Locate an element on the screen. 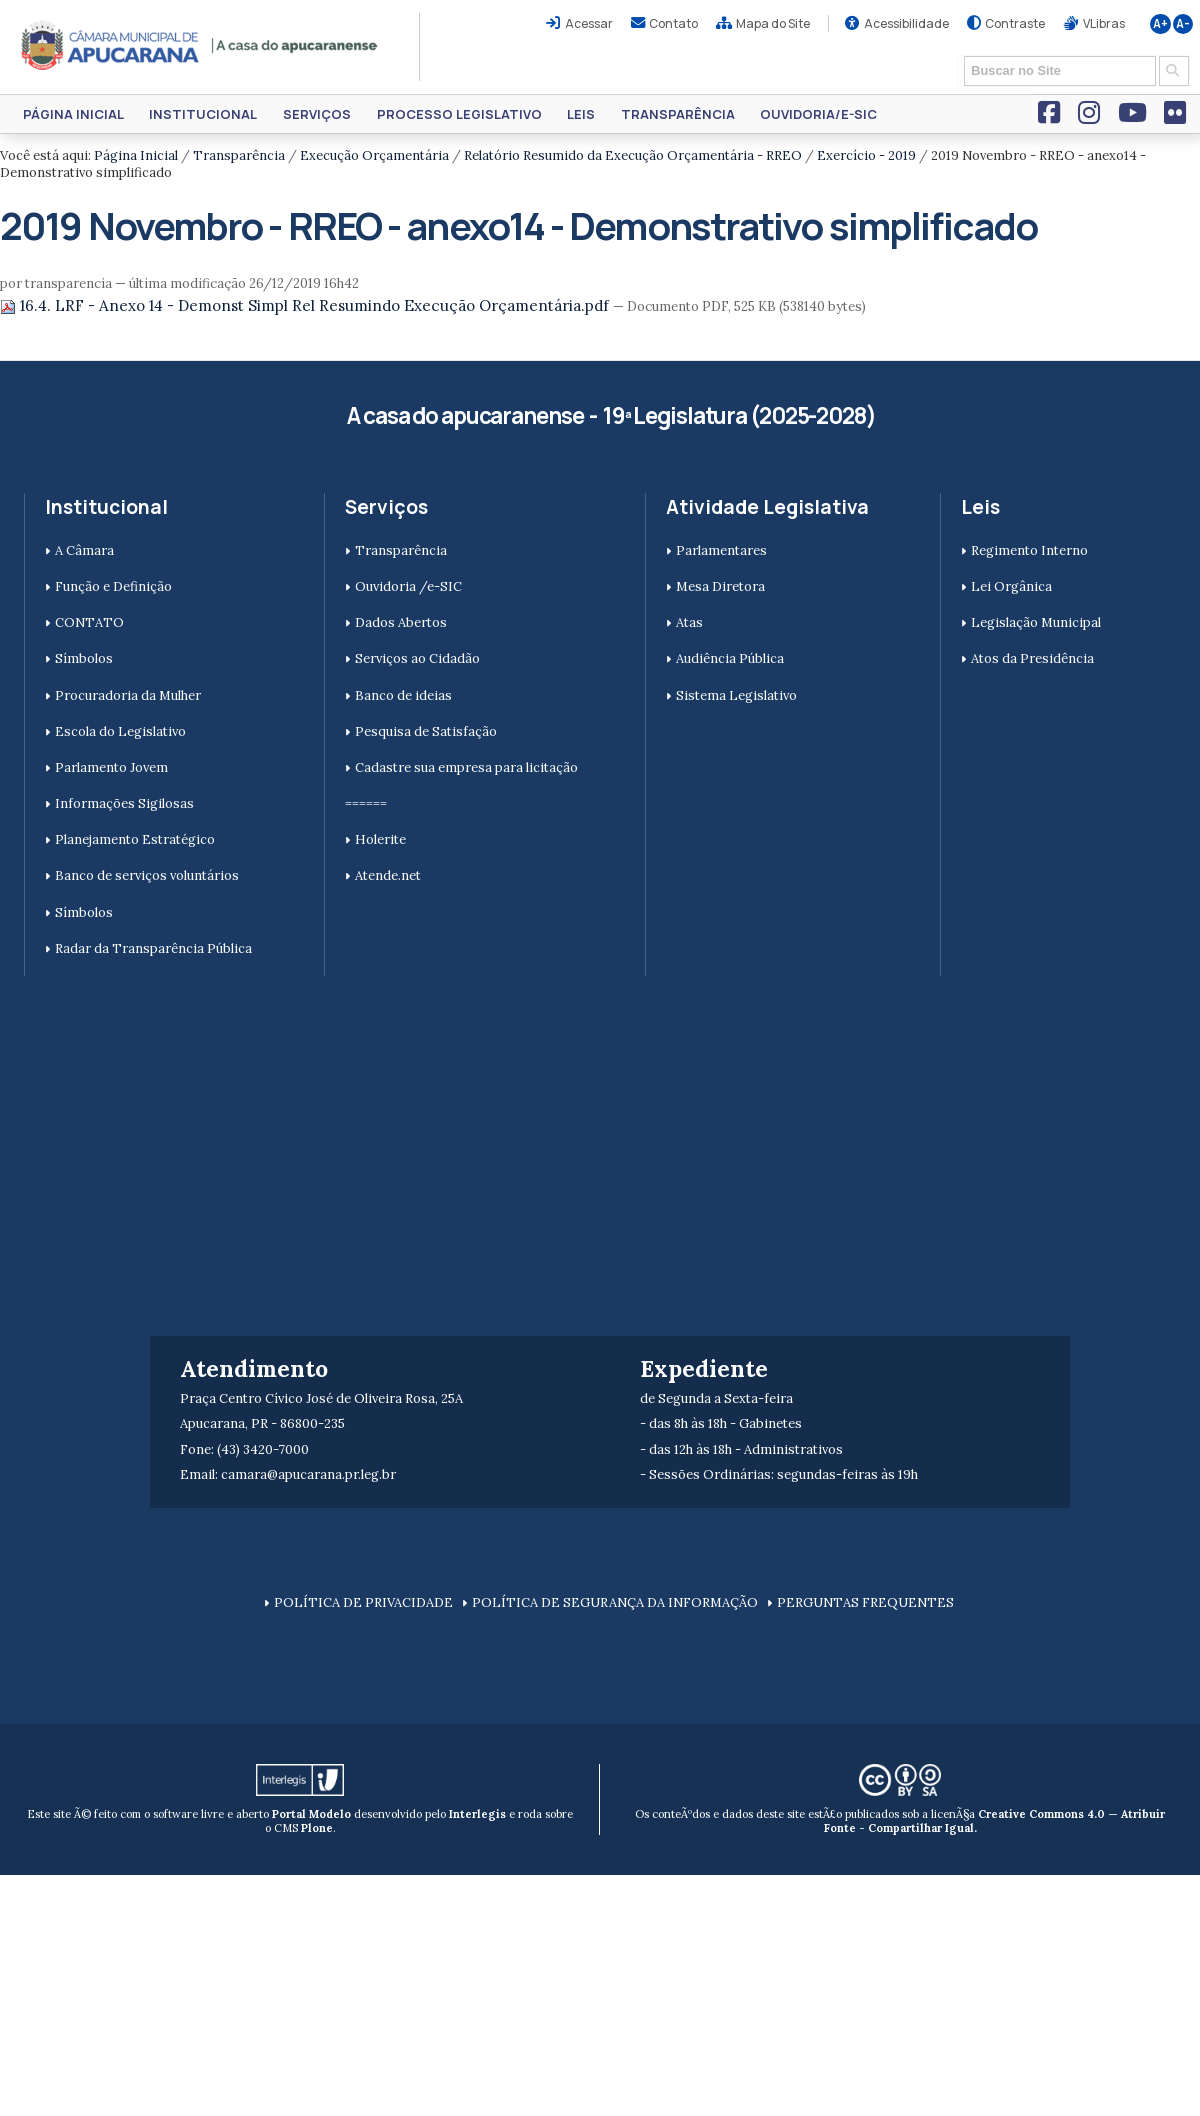 This screenshot has width=1200, height=2116. PERGUNTAS FREQUENTES is located at coordinates (865, 1602).